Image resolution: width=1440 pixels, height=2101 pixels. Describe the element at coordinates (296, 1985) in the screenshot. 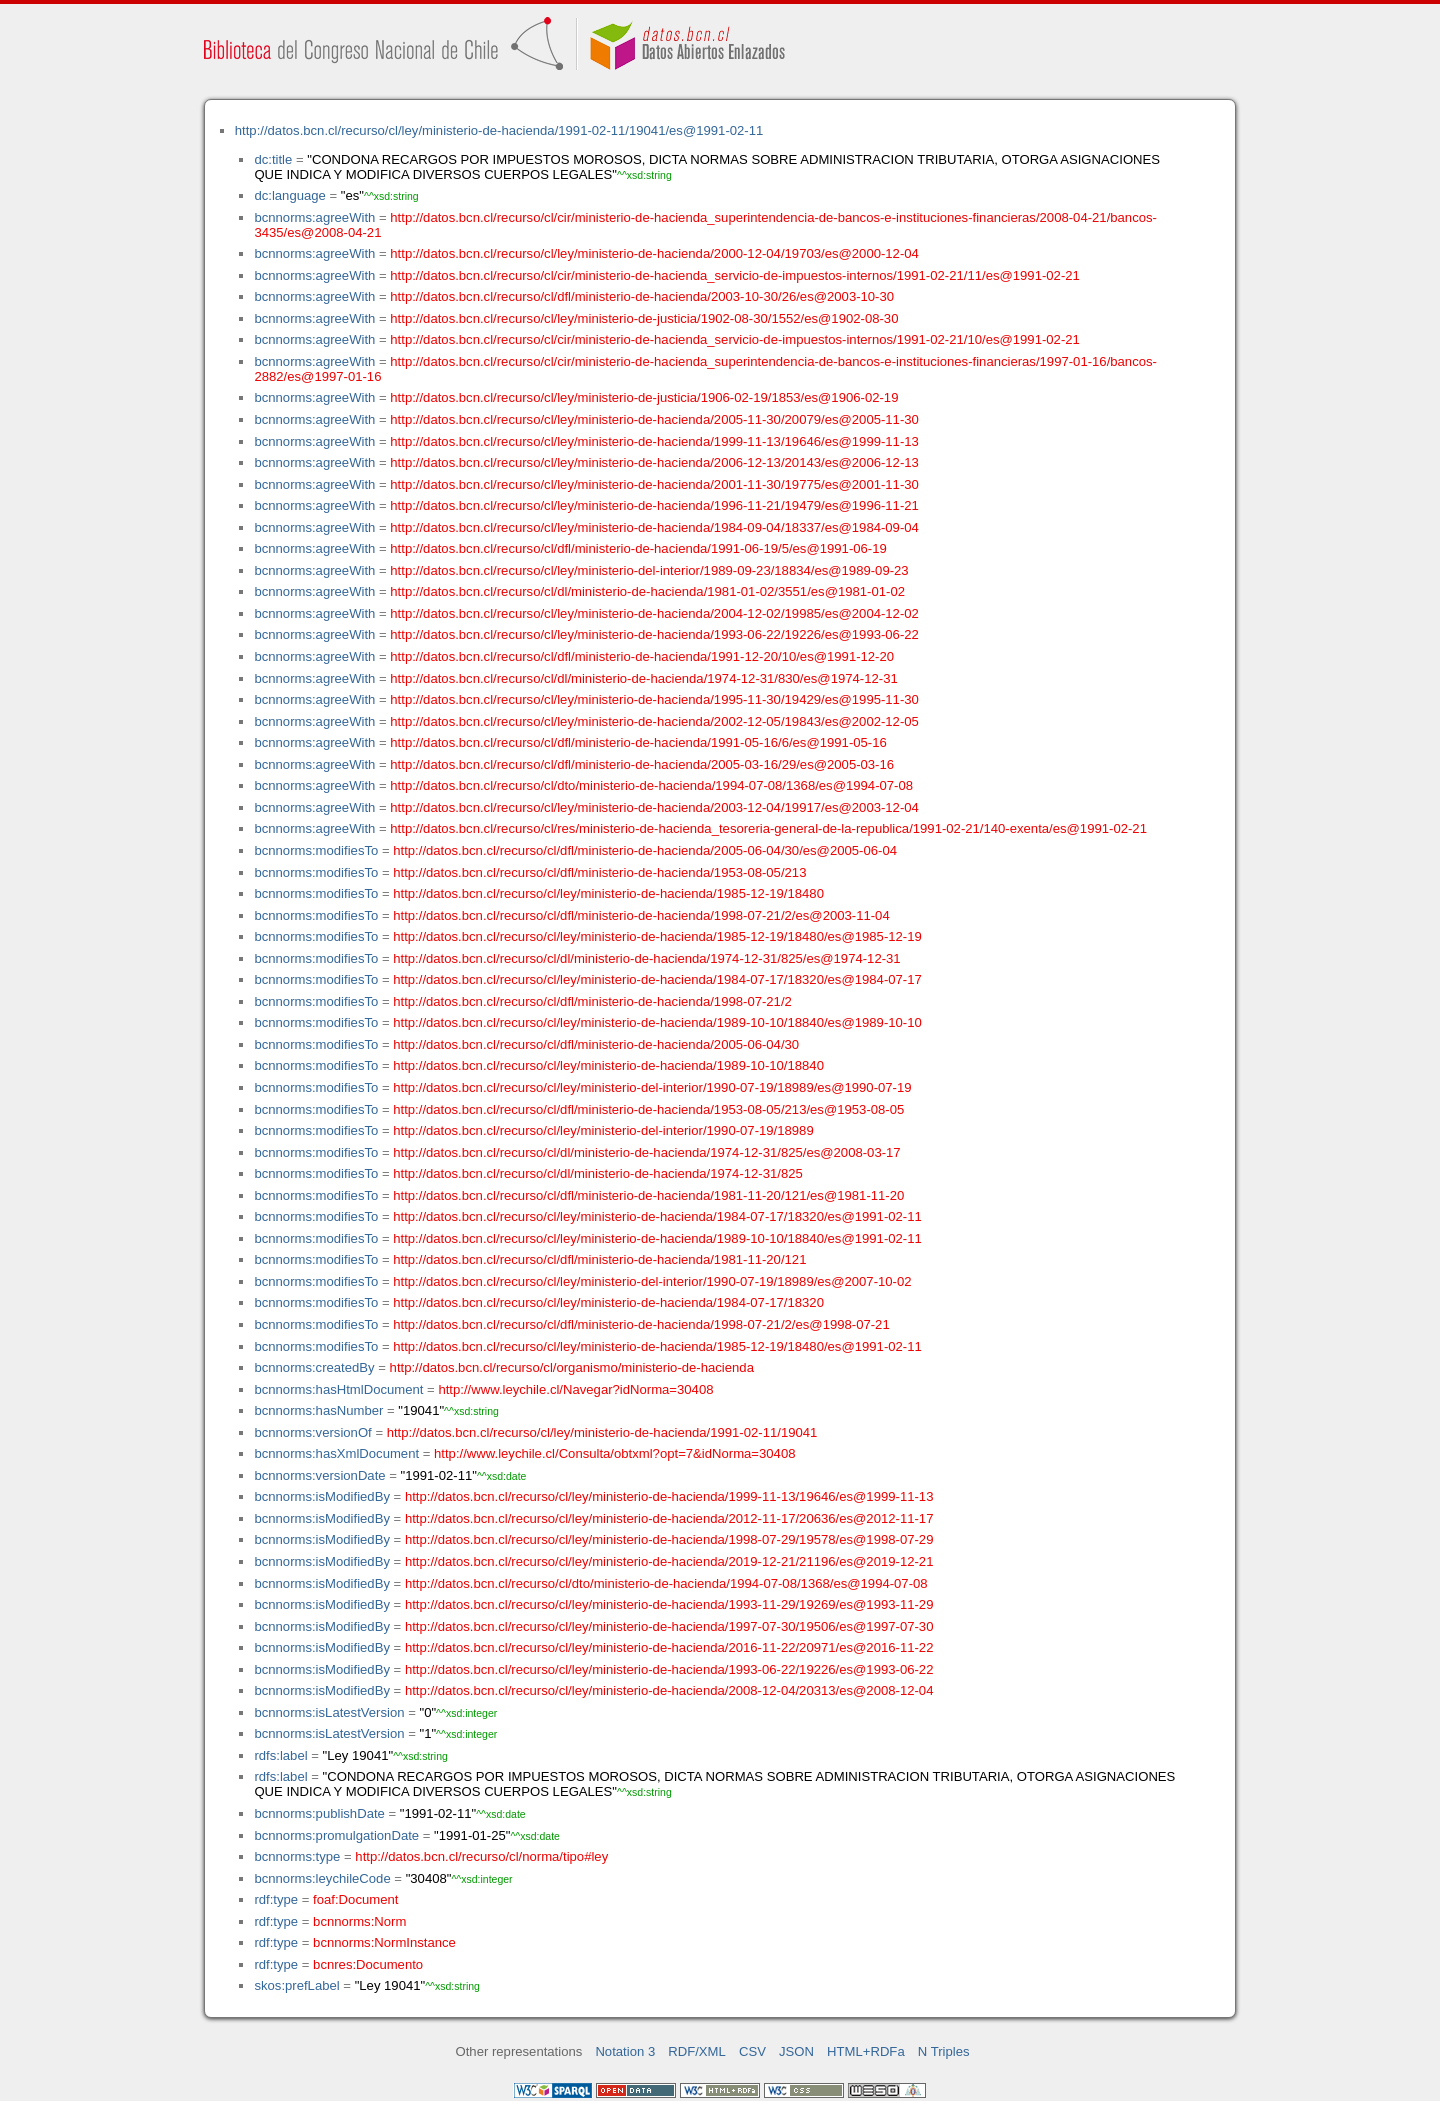

I see `skos:prefLabel` at that location.